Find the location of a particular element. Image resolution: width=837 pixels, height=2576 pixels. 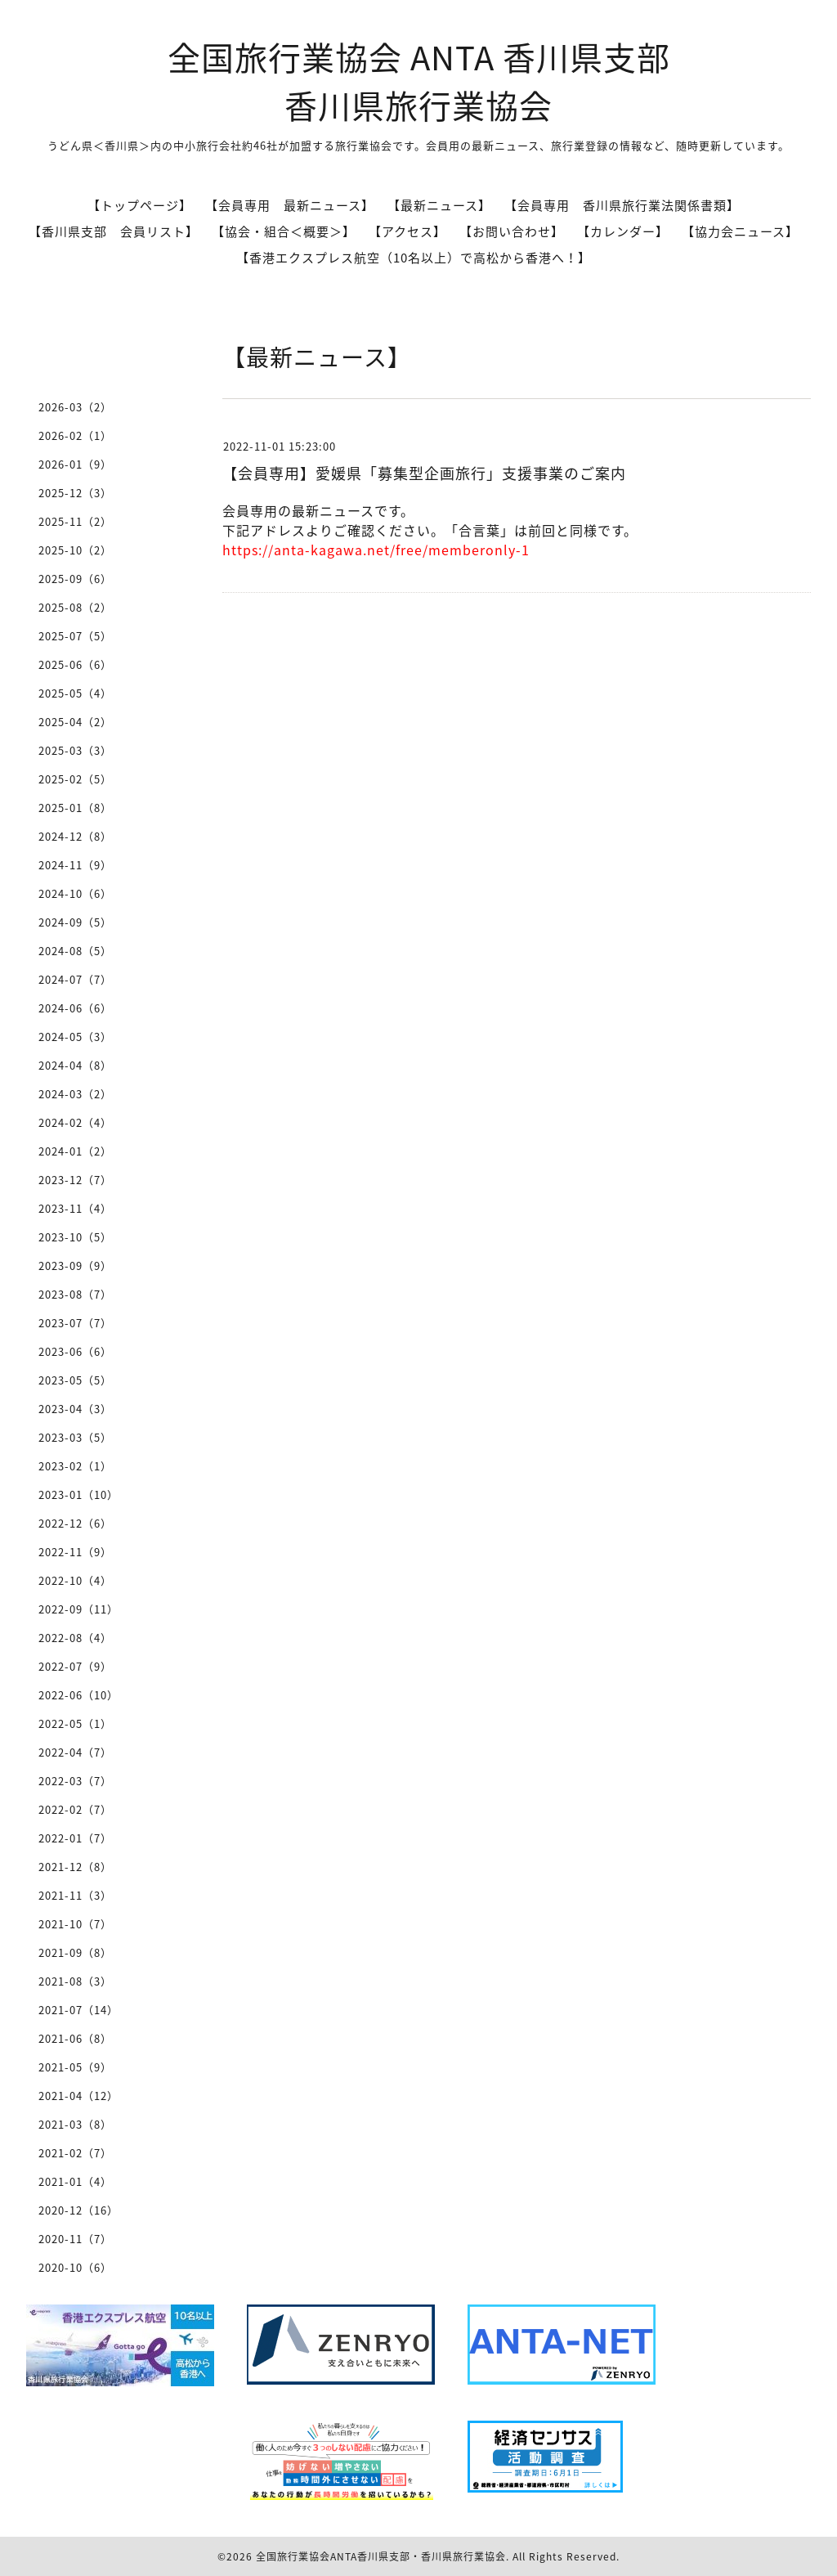

2023-10（5） is located at coordinates (75, 1237).